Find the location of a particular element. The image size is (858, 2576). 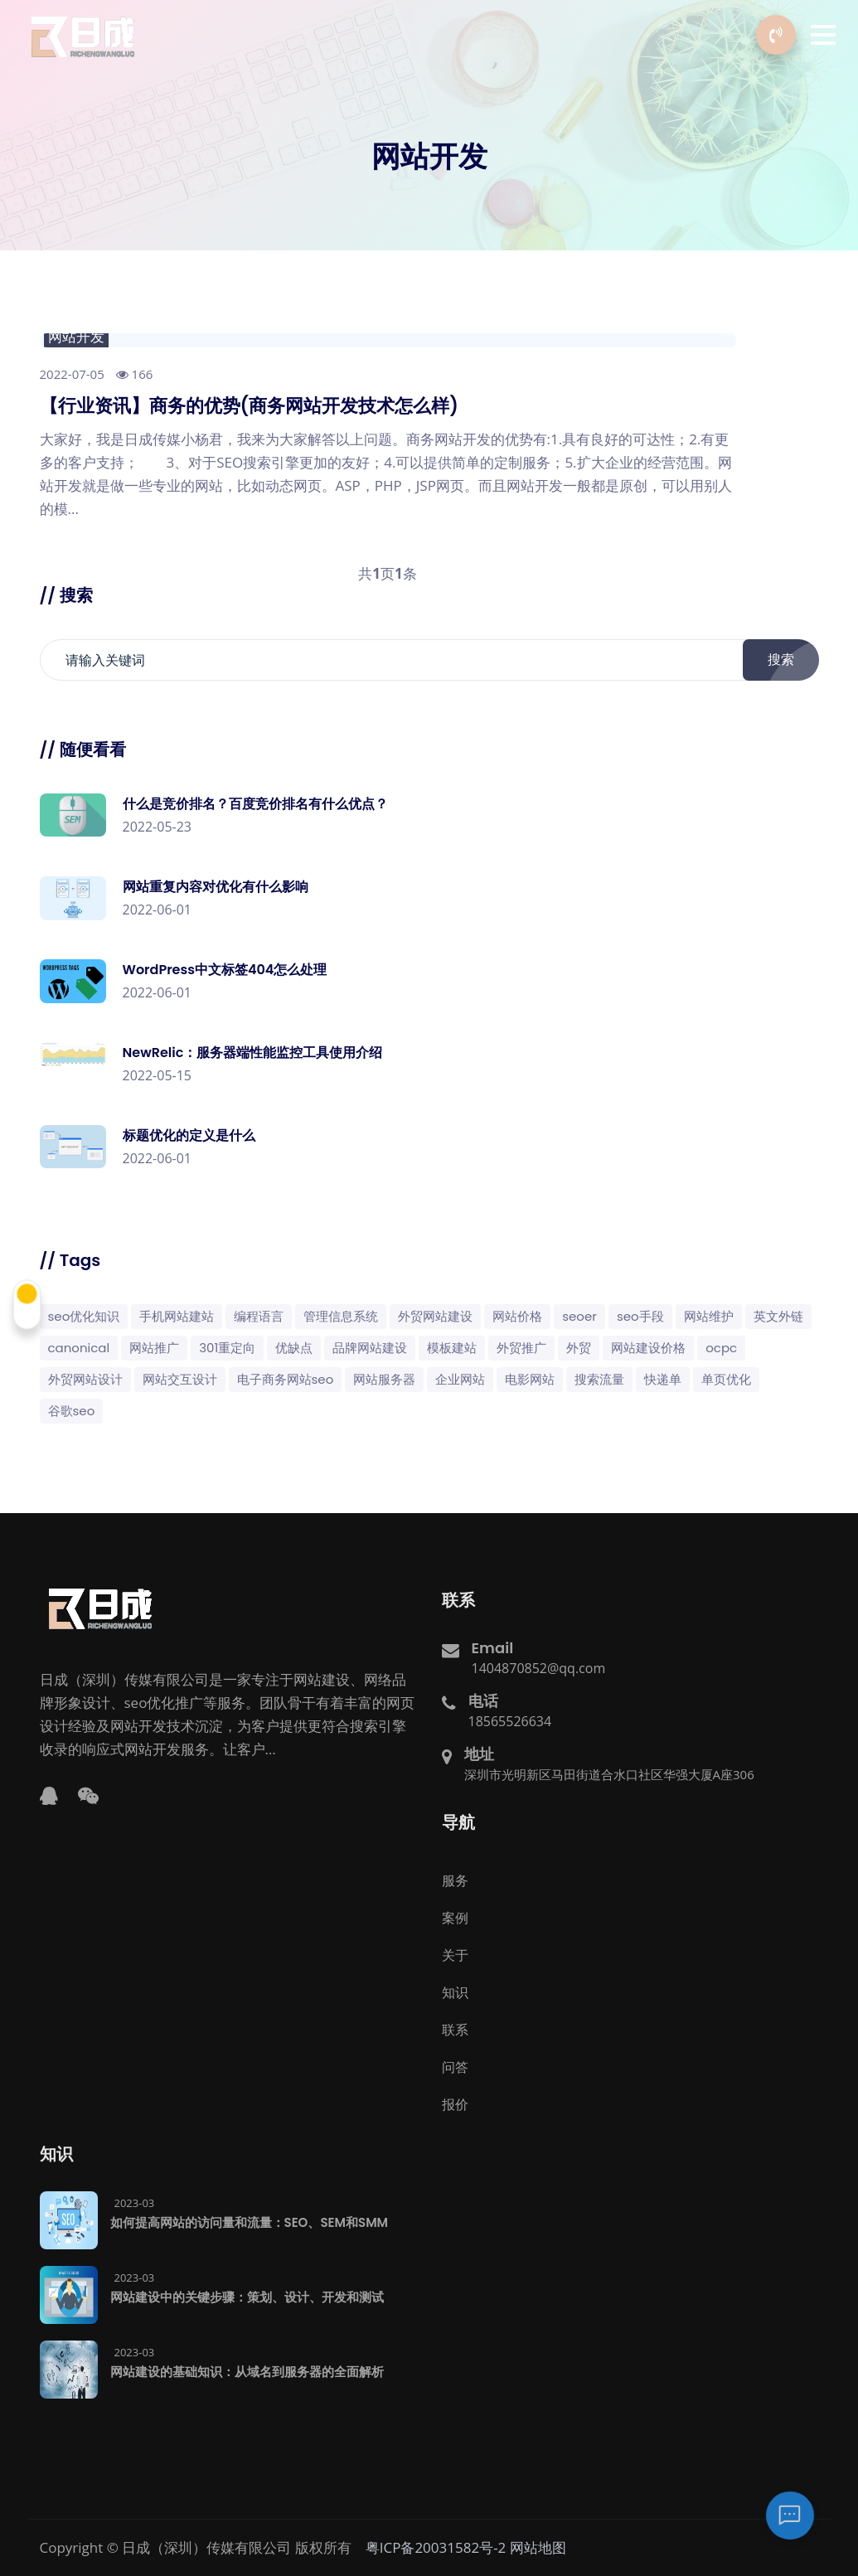

网站建设中的关键步骤：策划、设计、开发和测试 is located at coordinates (247, 2297).